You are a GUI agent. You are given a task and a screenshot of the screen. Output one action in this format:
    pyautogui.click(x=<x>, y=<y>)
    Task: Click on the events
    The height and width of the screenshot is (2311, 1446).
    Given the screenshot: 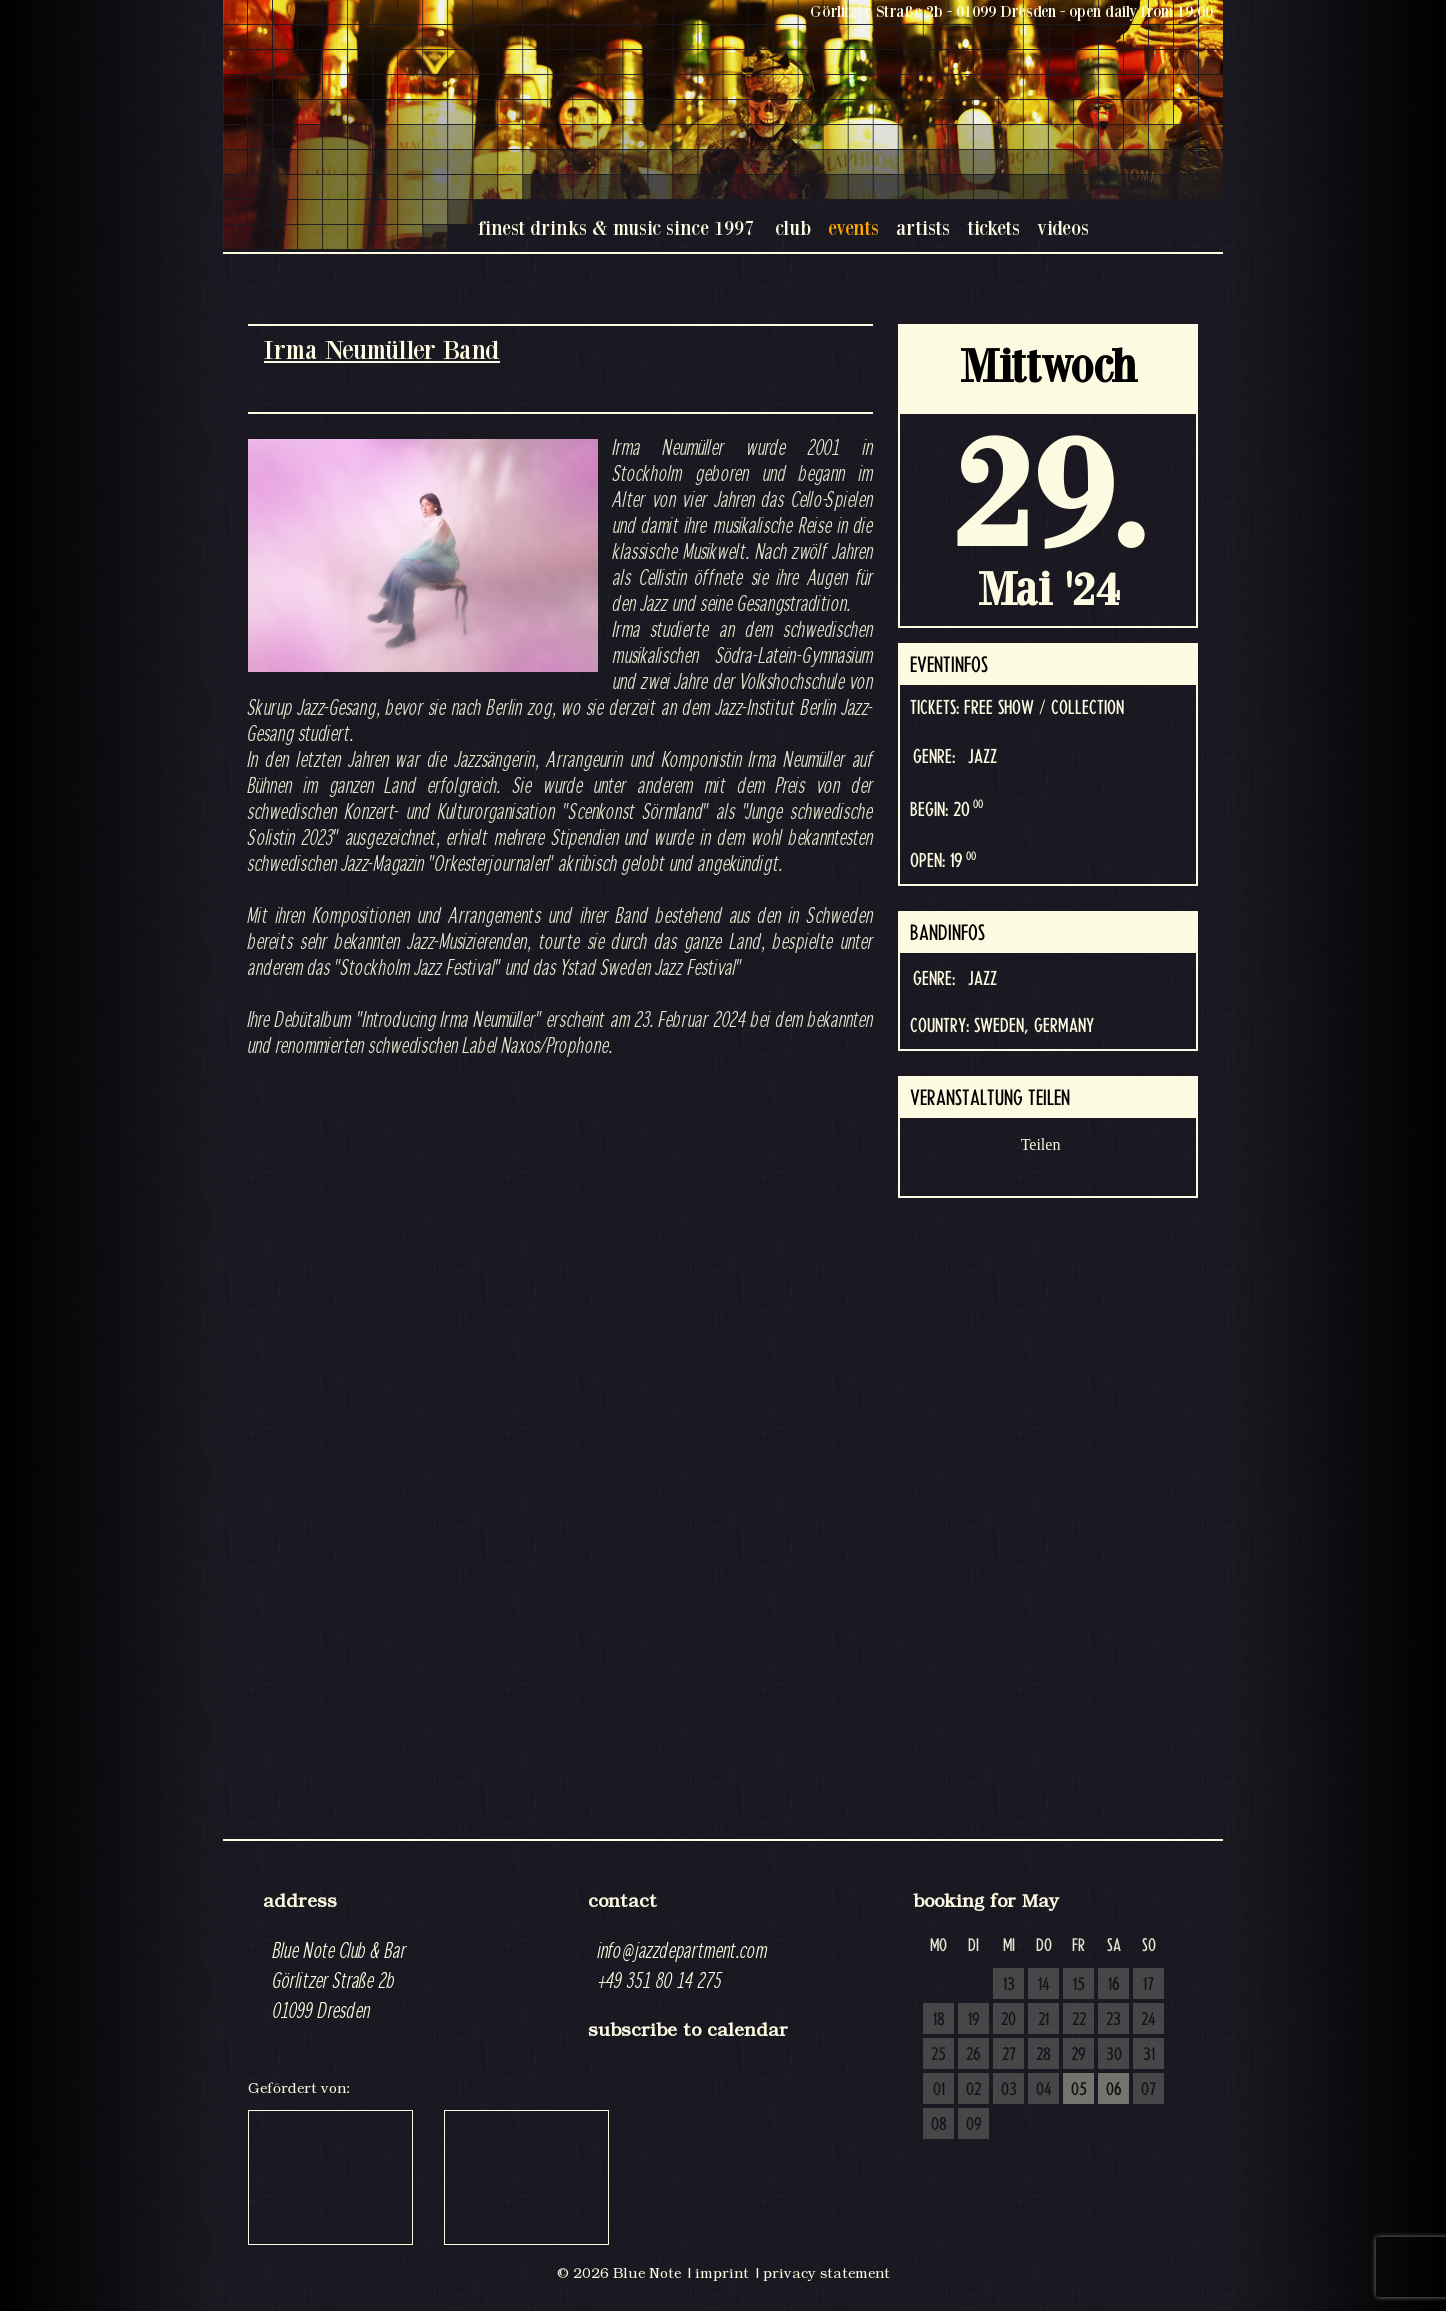 What is the action you would take?
    pyautogui.click(x=853, y=227)
    